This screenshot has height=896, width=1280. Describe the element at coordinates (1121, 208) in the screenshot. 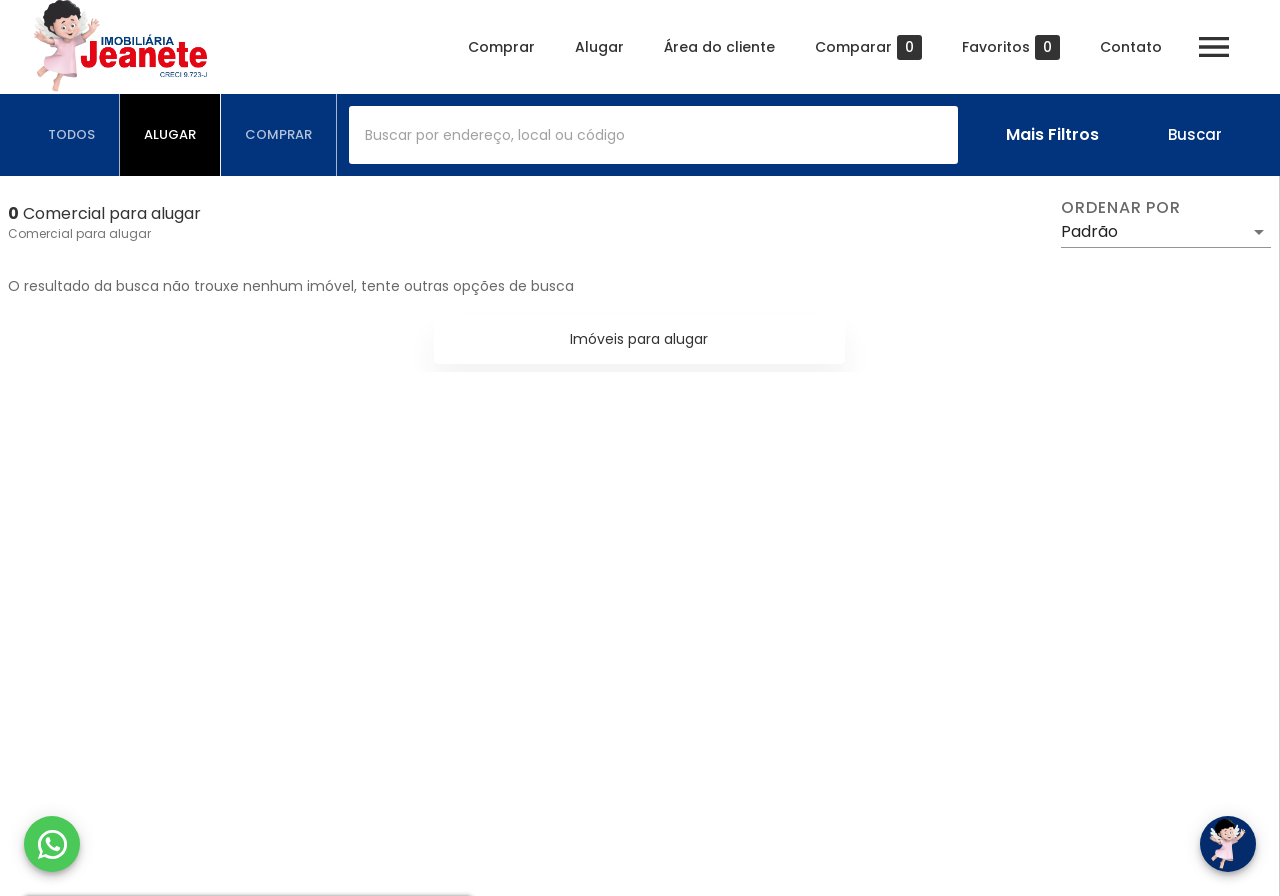

I see `Ordenar por` at that location.